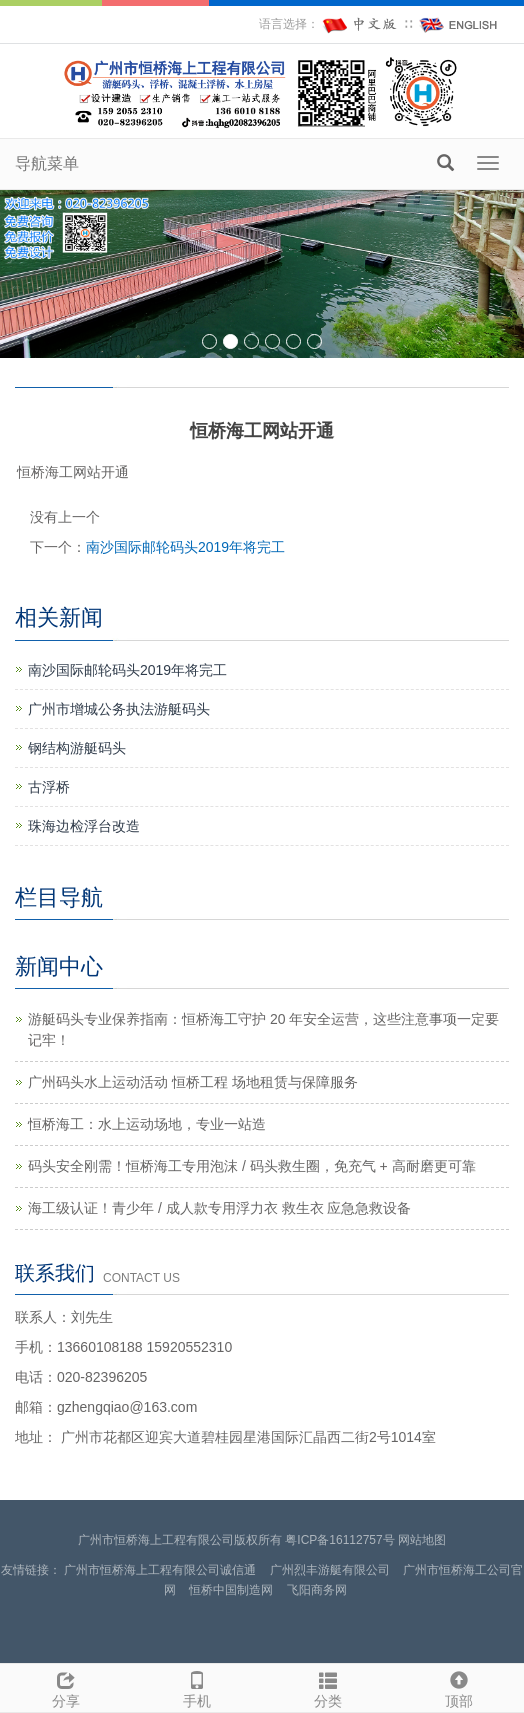 Image resolution: width=524 pixels, height=1713 pixels. What do you see at coordinates (185, 547) in the screenshot?
I see `南沙国际邮轮码头2019年将完工` at bounding box center [185, 547].